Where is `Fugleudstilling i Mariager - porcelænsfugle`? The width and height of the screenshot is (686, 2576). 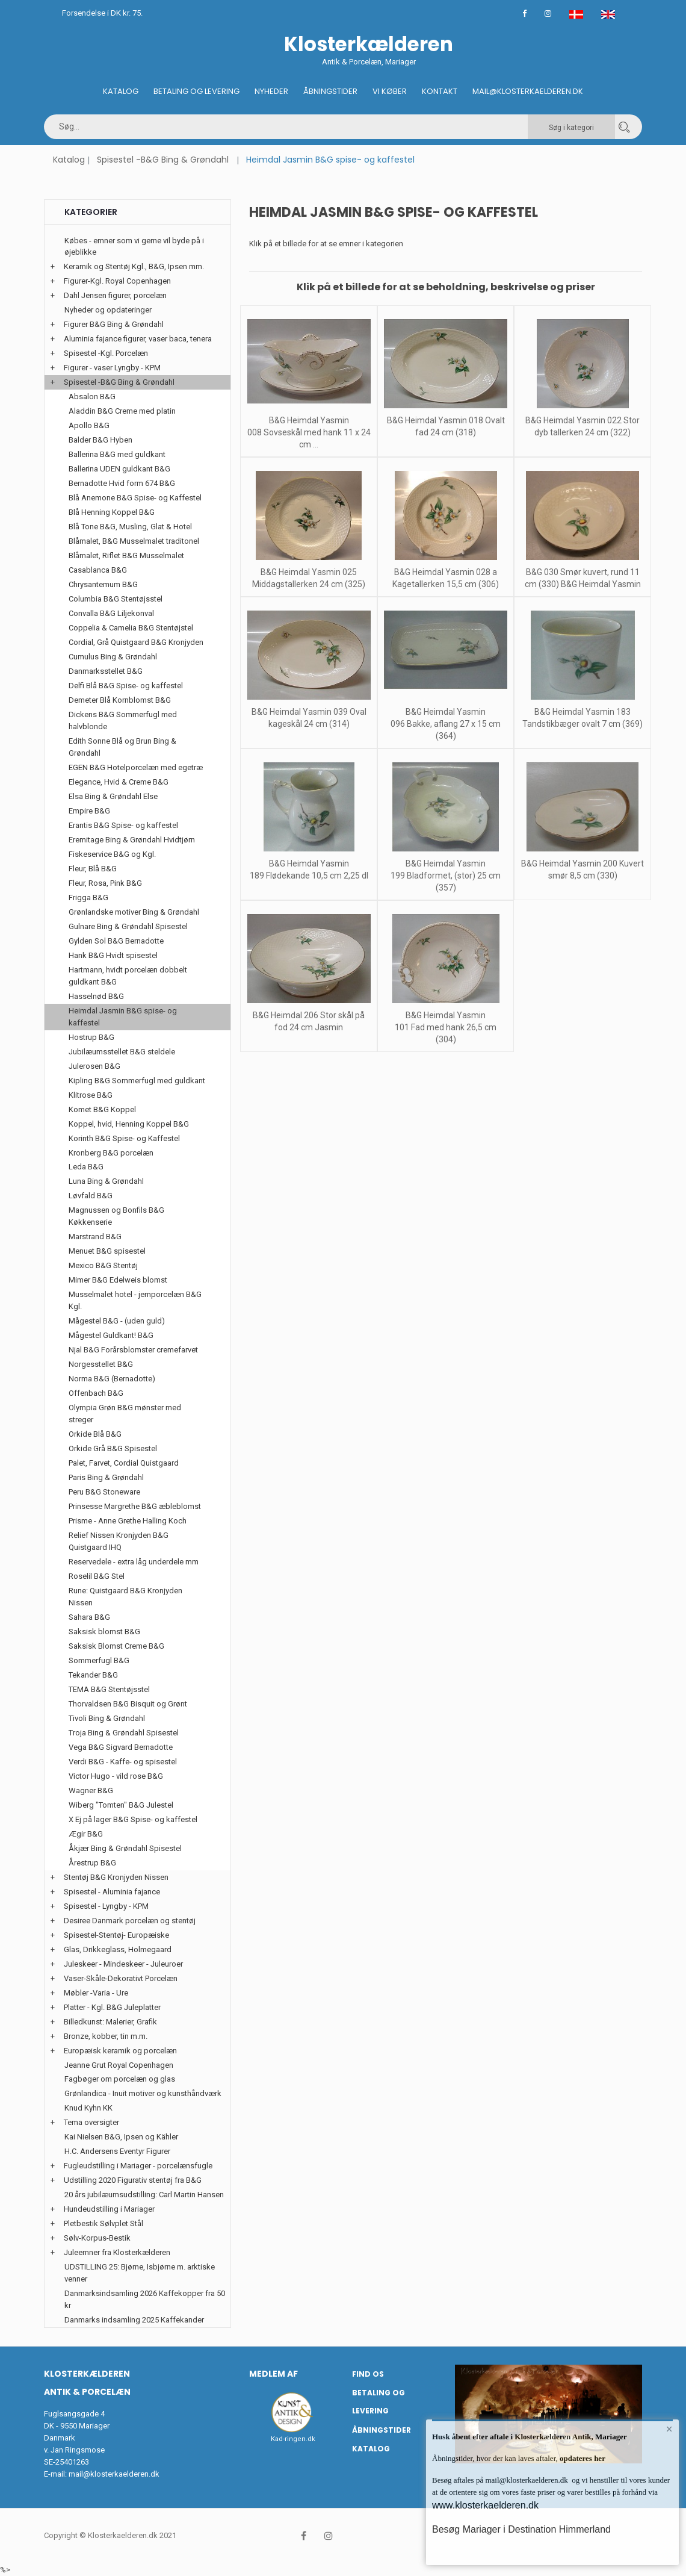
Fugleudstilling i Mariager - porcelænsfugle is located at coordinates (138, 2165).